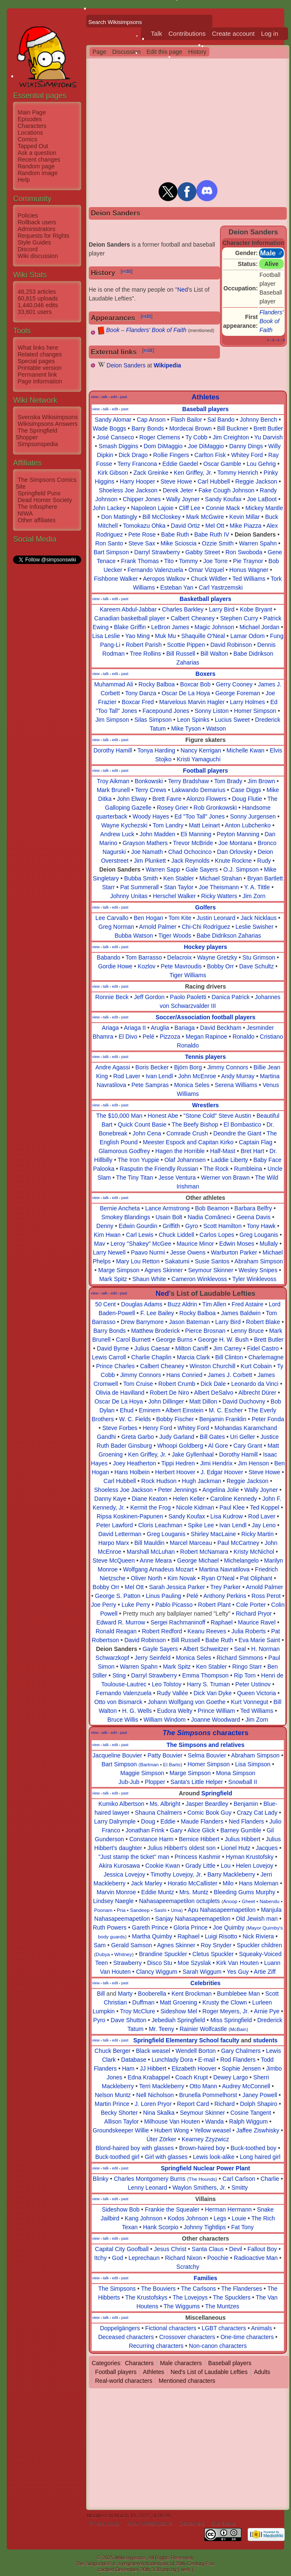 This screenshot has width=291, height=2576. What do you see at coordinates (103, 1910) in the screenshot?
I see `Poonam` at bounding box center [103, 1910].